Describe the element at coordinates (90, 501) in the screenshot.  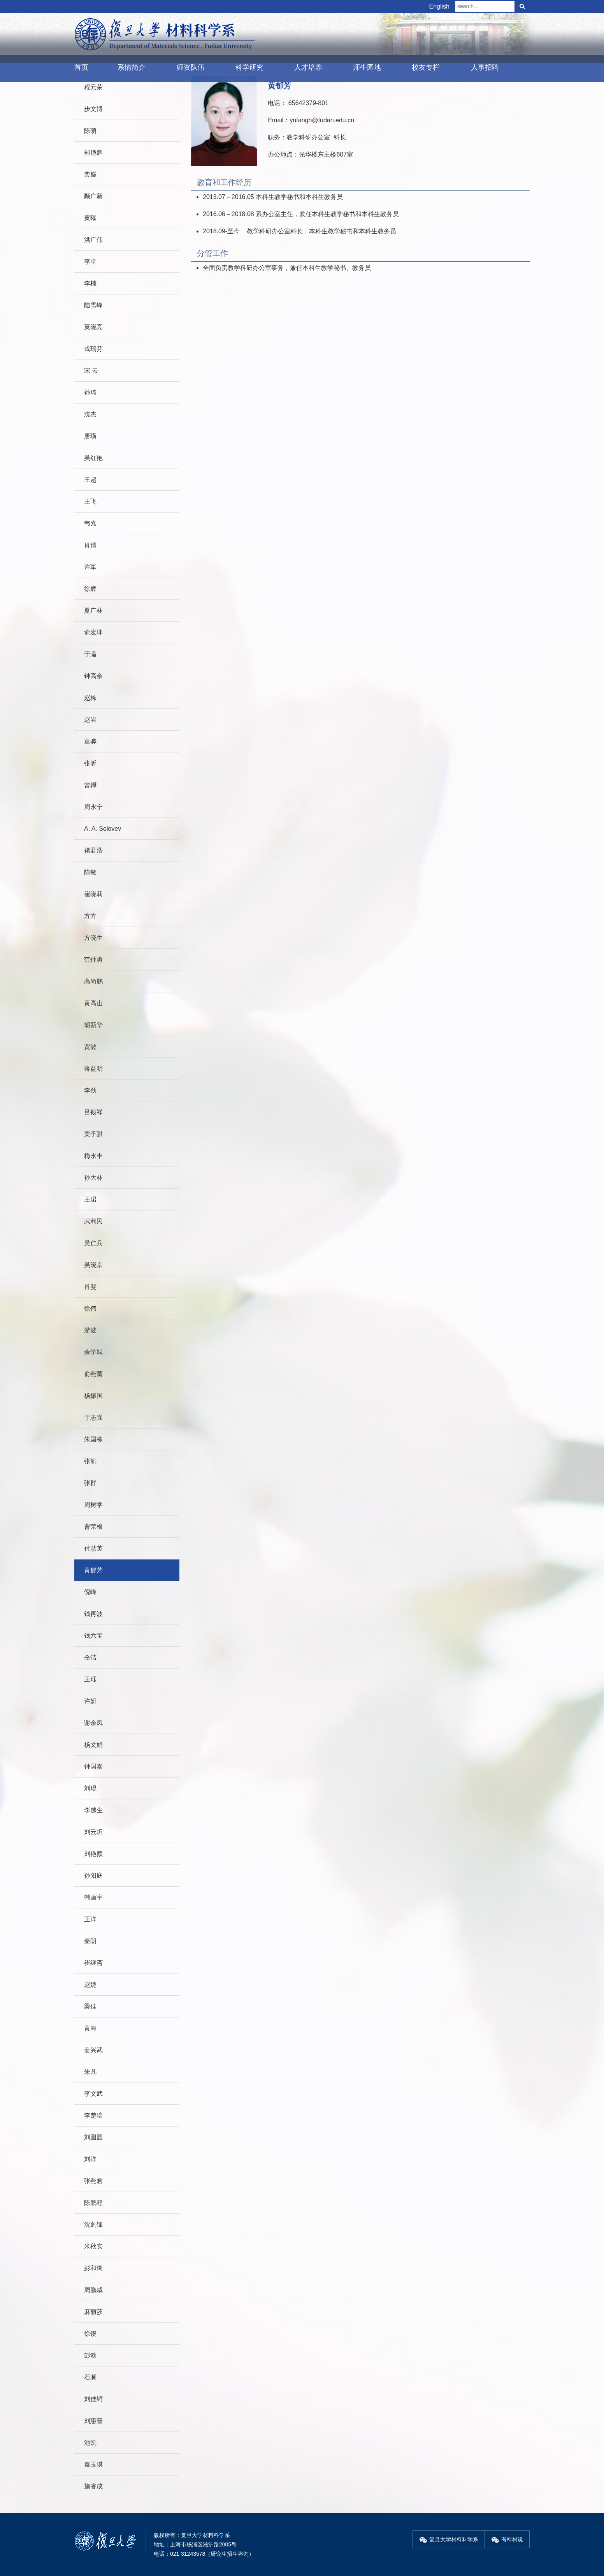
I see `王飞` at that location.